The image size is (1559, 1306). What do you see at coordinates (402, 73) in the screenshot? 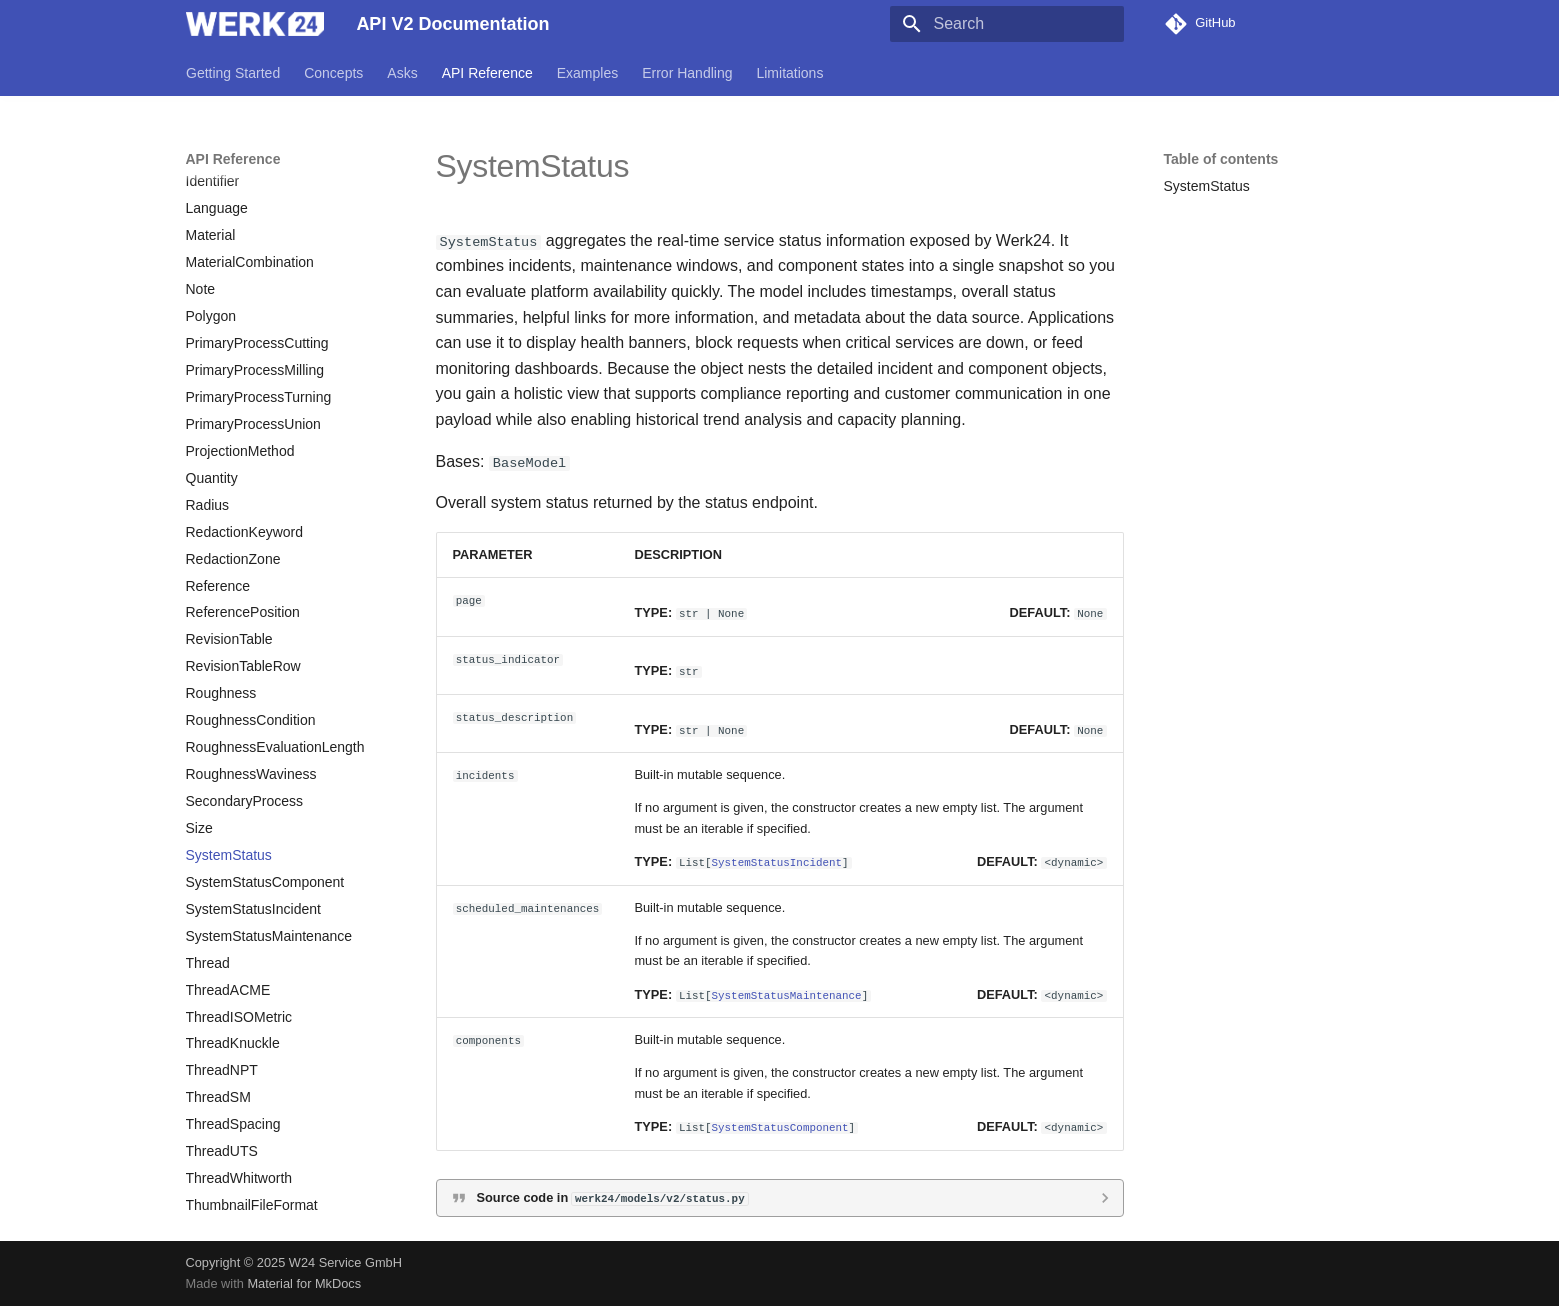
I see `Asks` at bounding box center [402, 73].